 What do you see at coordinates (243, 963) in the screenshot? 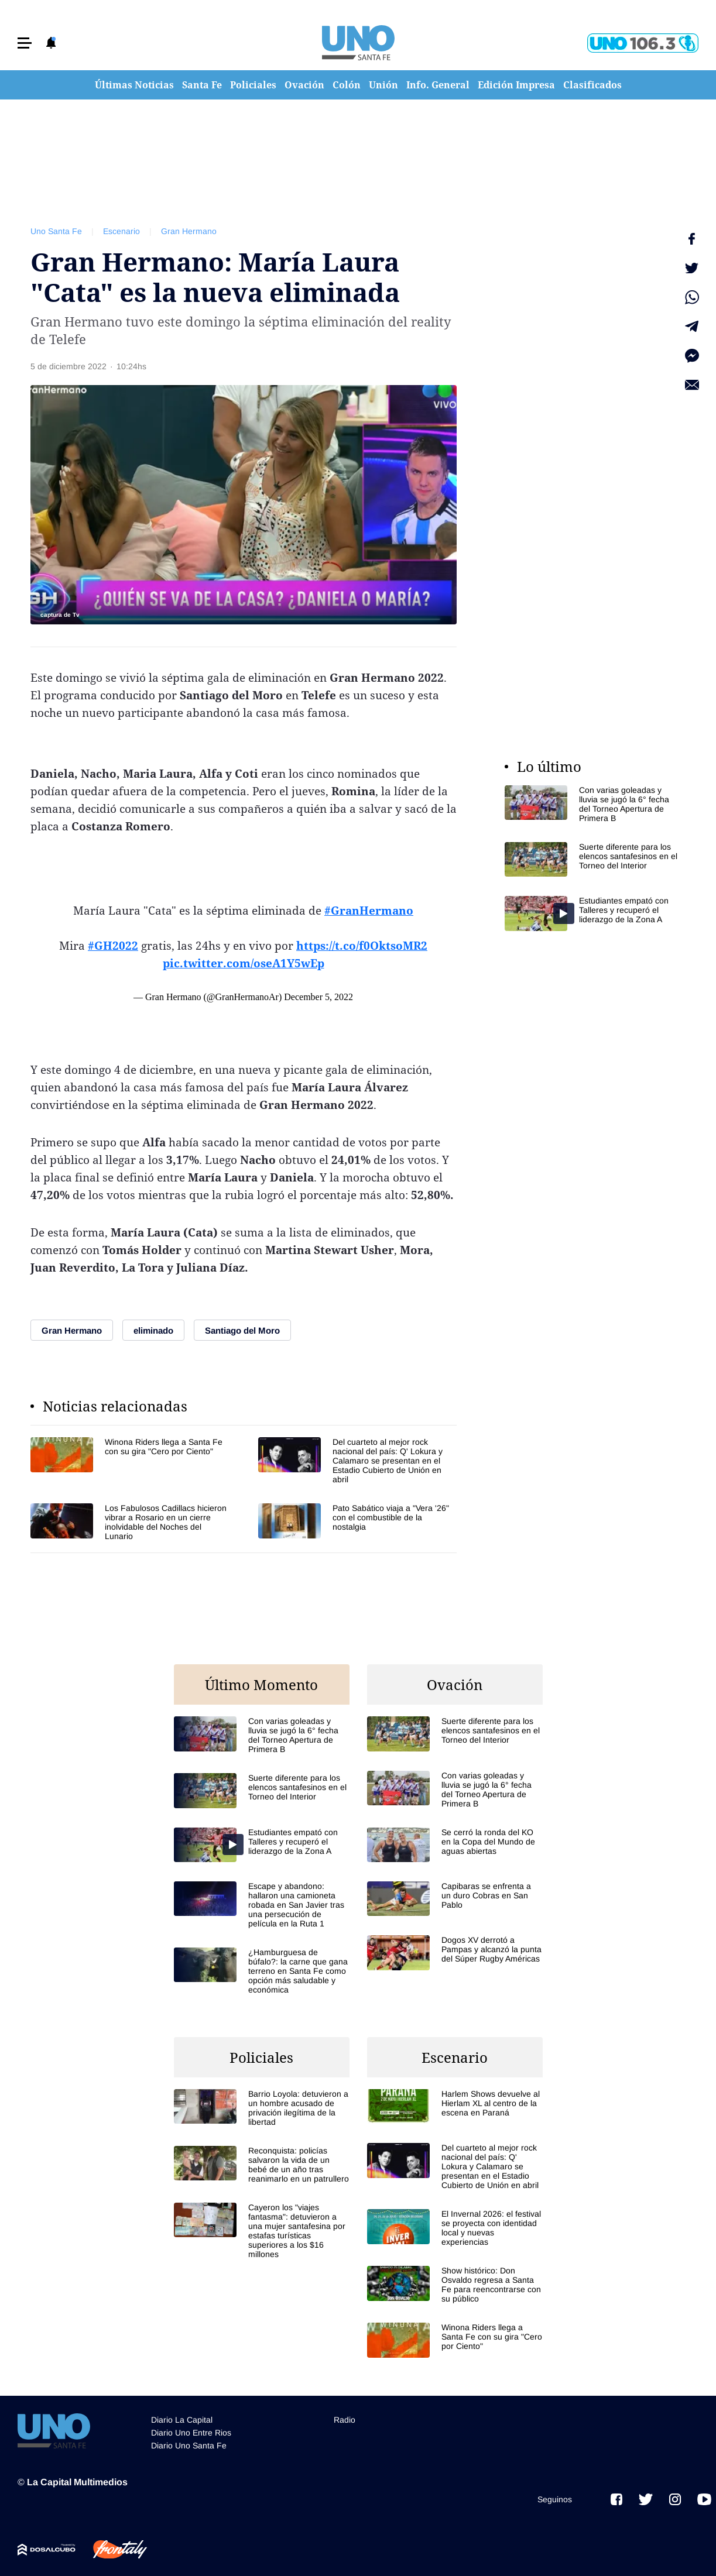
I see `pic.twitter.com/oseA1Y5wEp` at bounding box center [243, 963].